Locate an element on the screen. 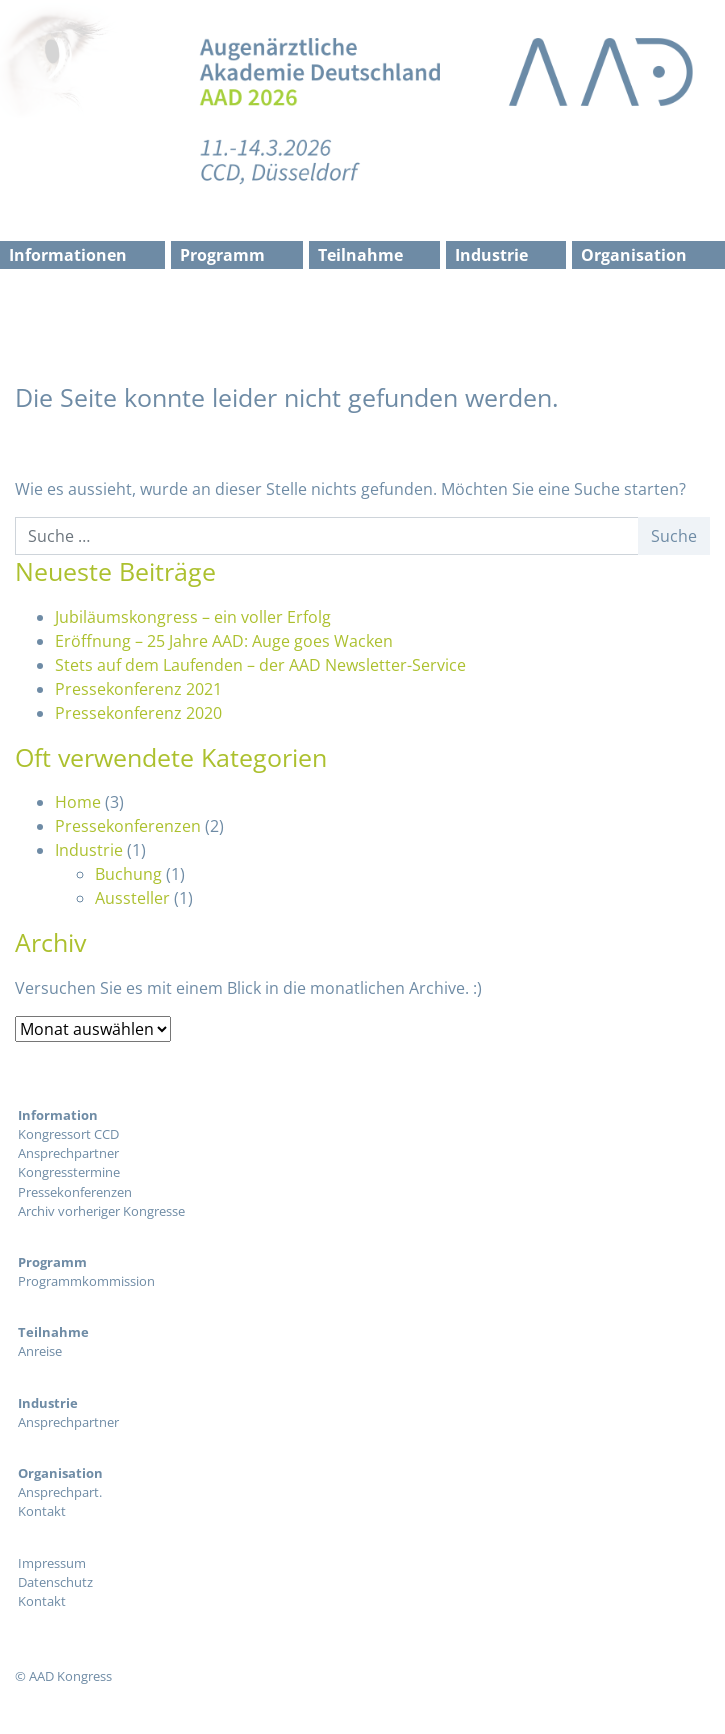 This screenshot has width=725, height=1734. Jubiläumskongress – ein voller Erfolg is located at coordinates (193, 617).